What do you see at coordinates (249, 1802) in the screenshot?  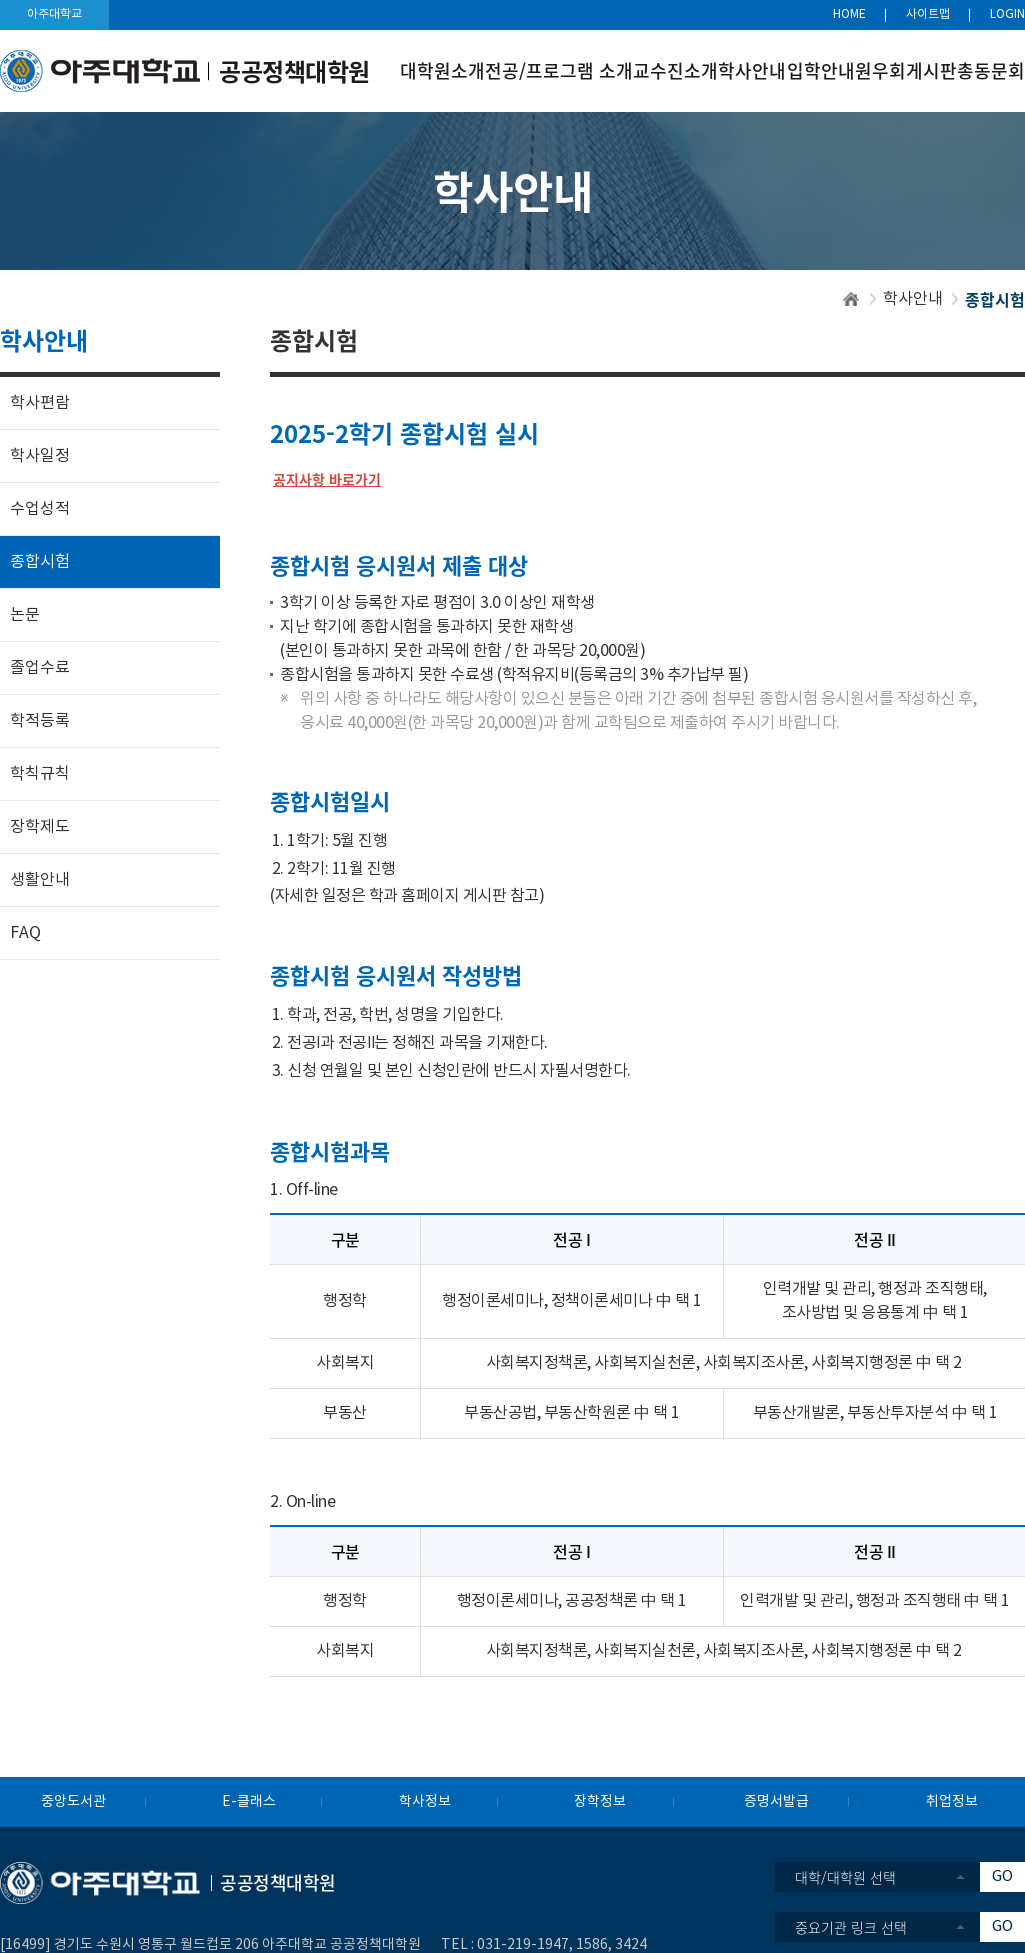 I see `E-클래스` at bounding box center [249, 1802].